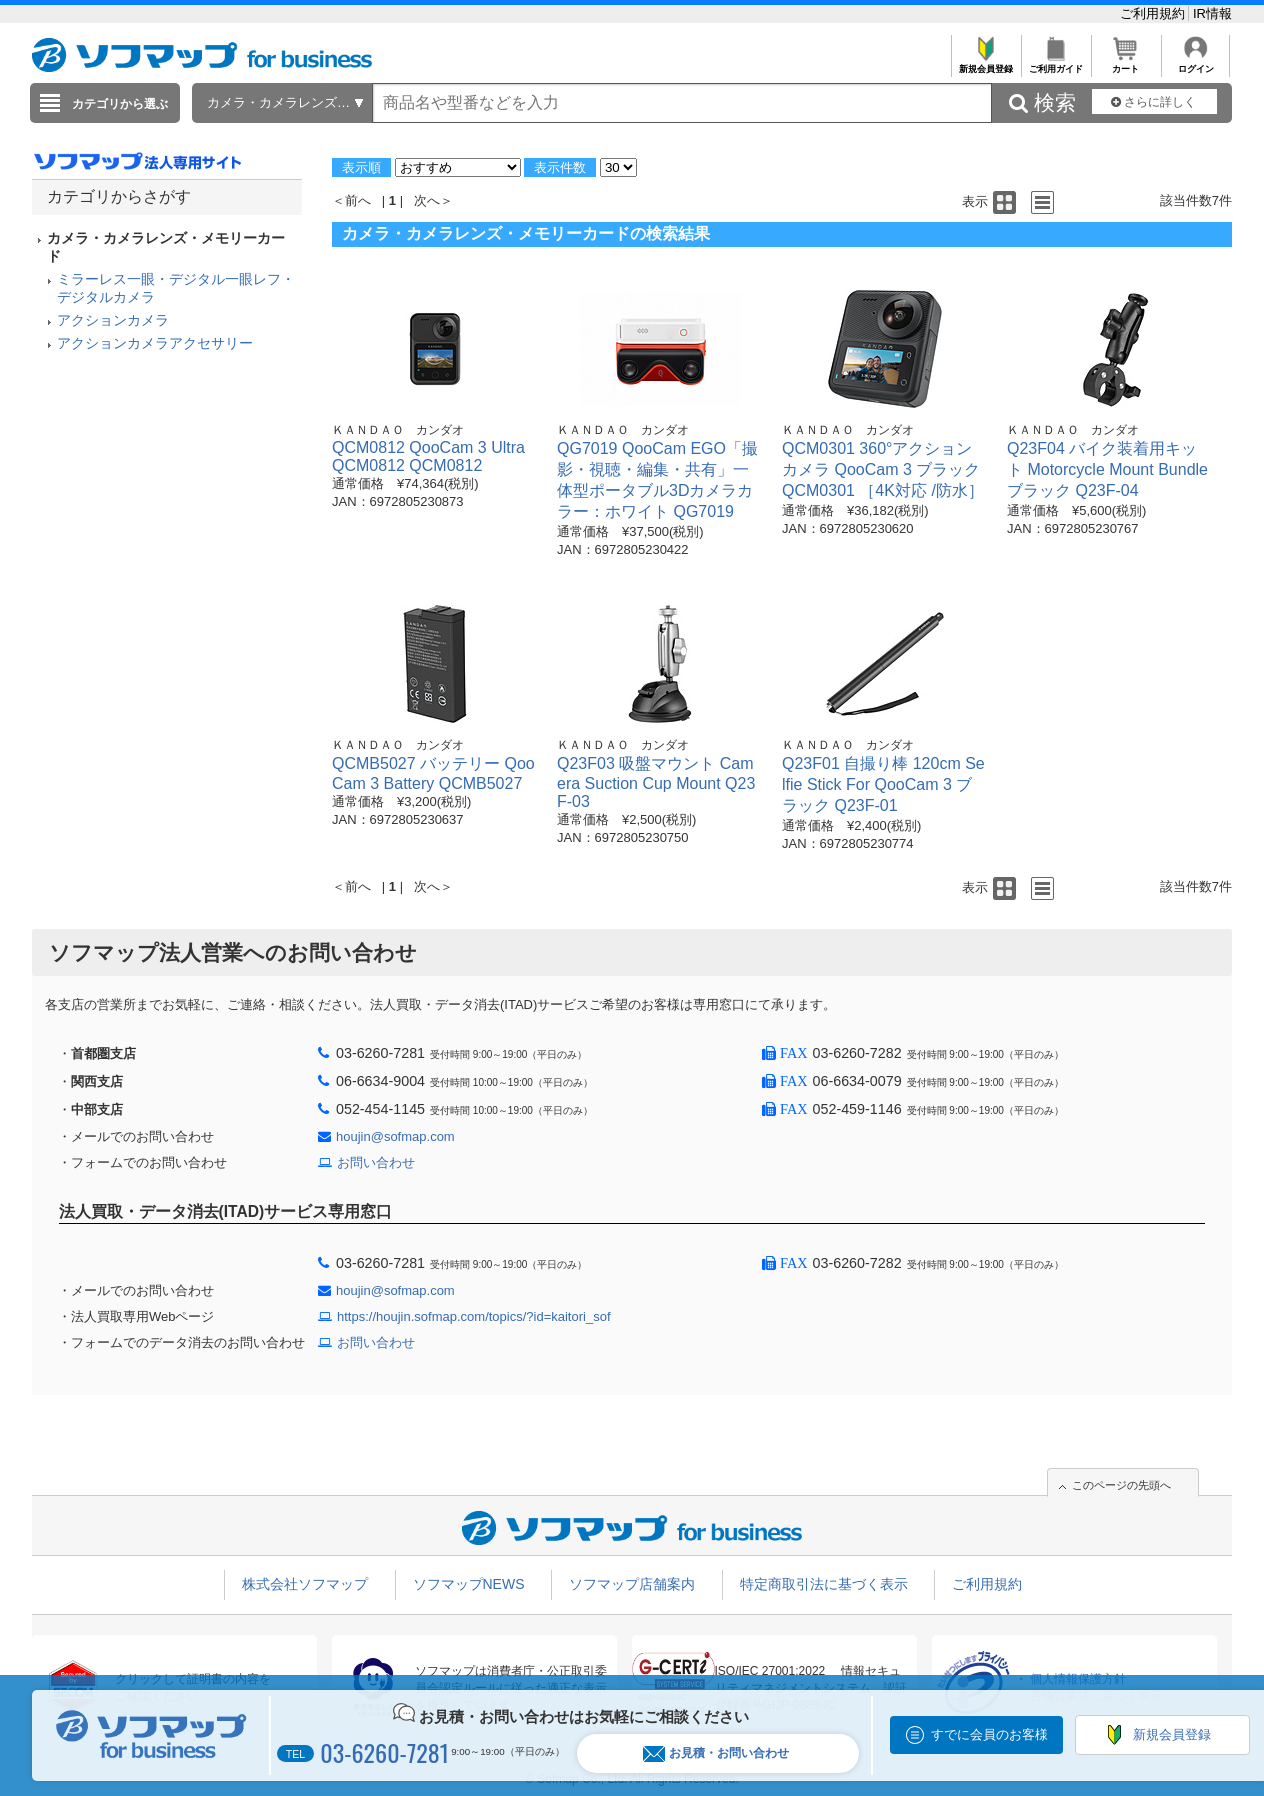  Describe the element at coordinates (376, 1162) in the screenshot. I see `お問い合わせ` at that location.